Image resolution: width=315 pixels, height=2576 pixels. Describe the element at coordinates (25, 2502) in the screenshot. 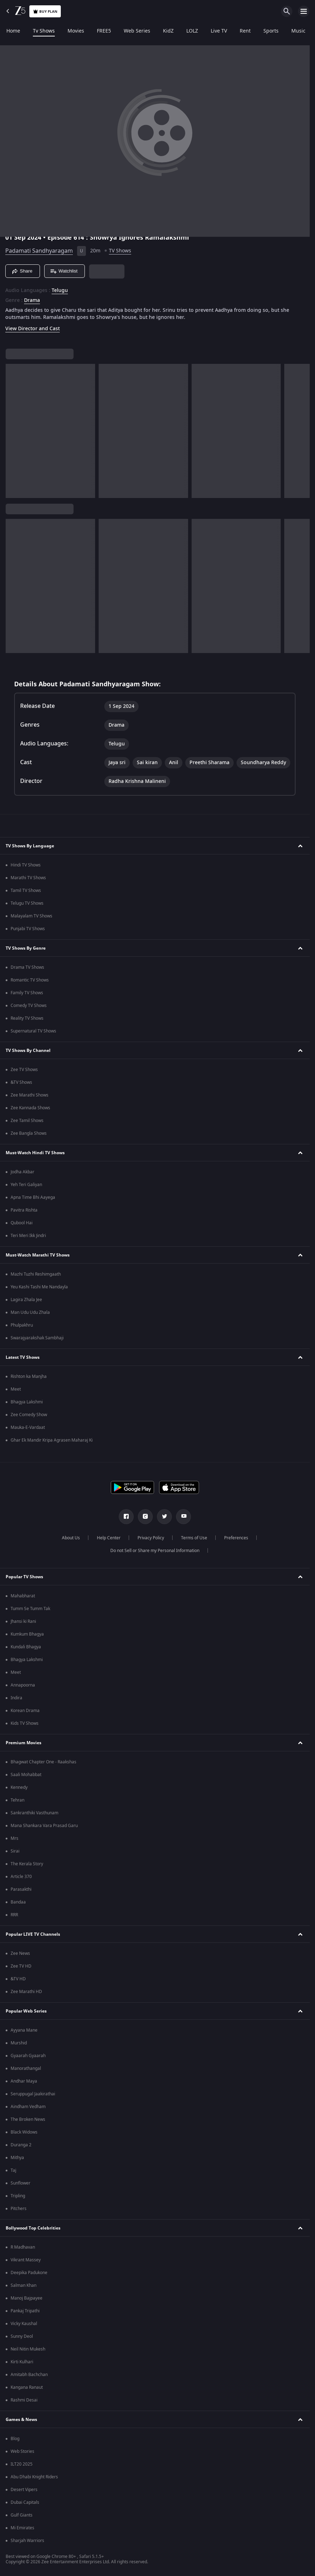

I see `Dubai Capitals` at that location.